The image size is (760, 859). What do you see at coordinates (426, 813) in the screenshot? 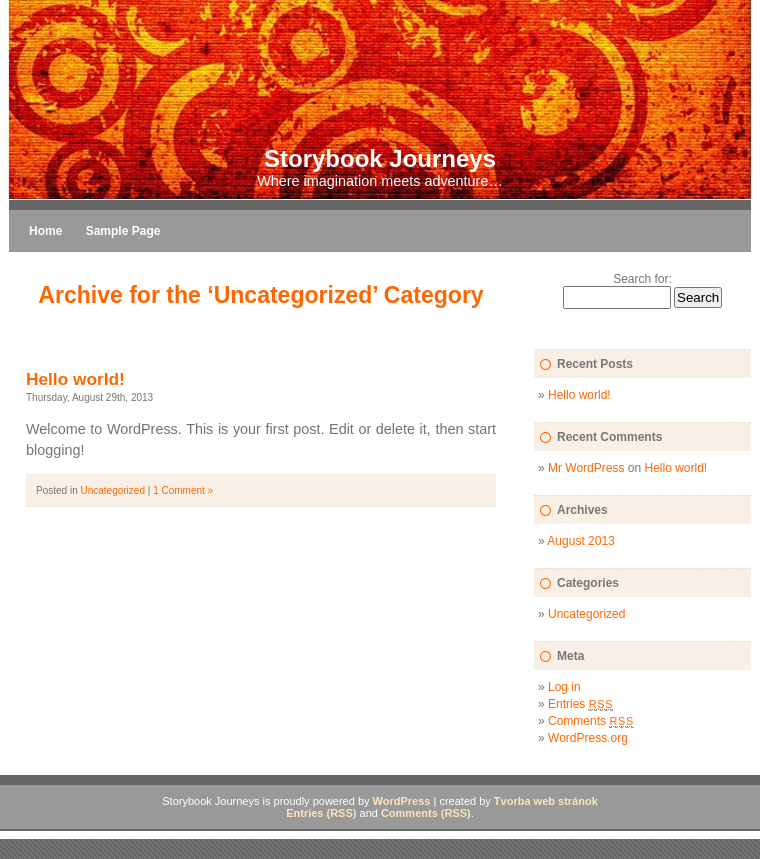
I see `Comments (RSS)` at bounding box center [426, 813].